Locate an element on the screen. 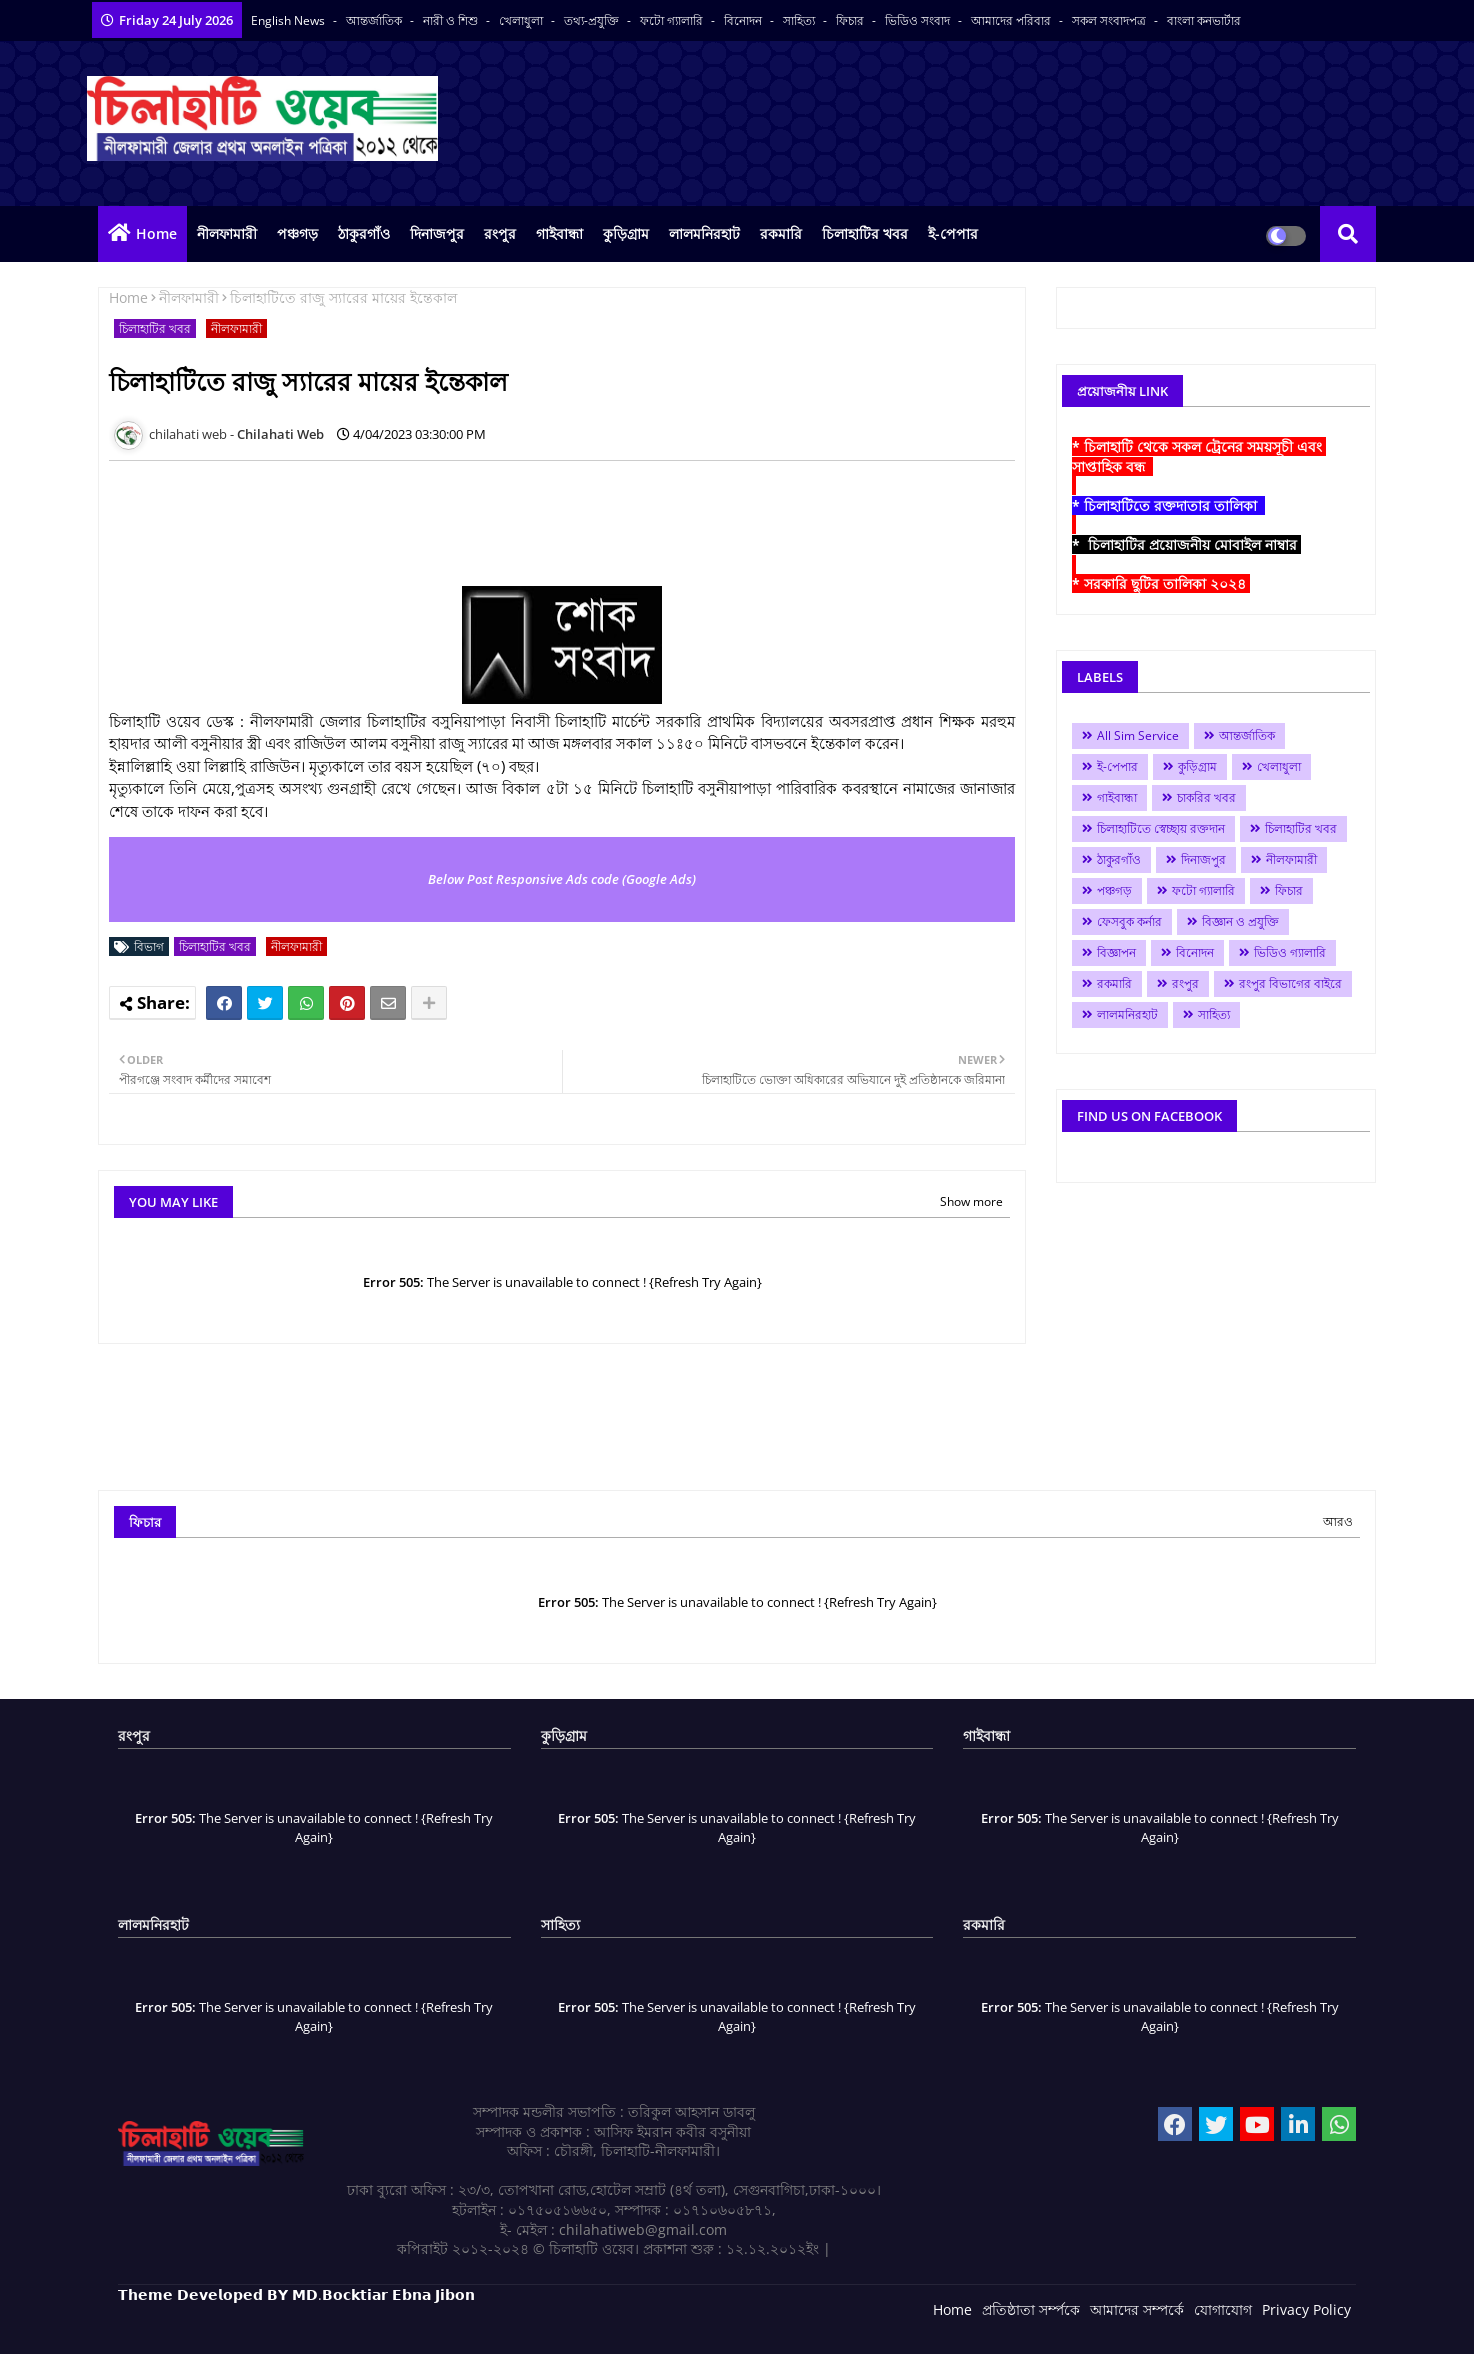  চিলাহাটিতে স্বেচ্ছায় রক্তদান is located at coordinates (1161, 828).